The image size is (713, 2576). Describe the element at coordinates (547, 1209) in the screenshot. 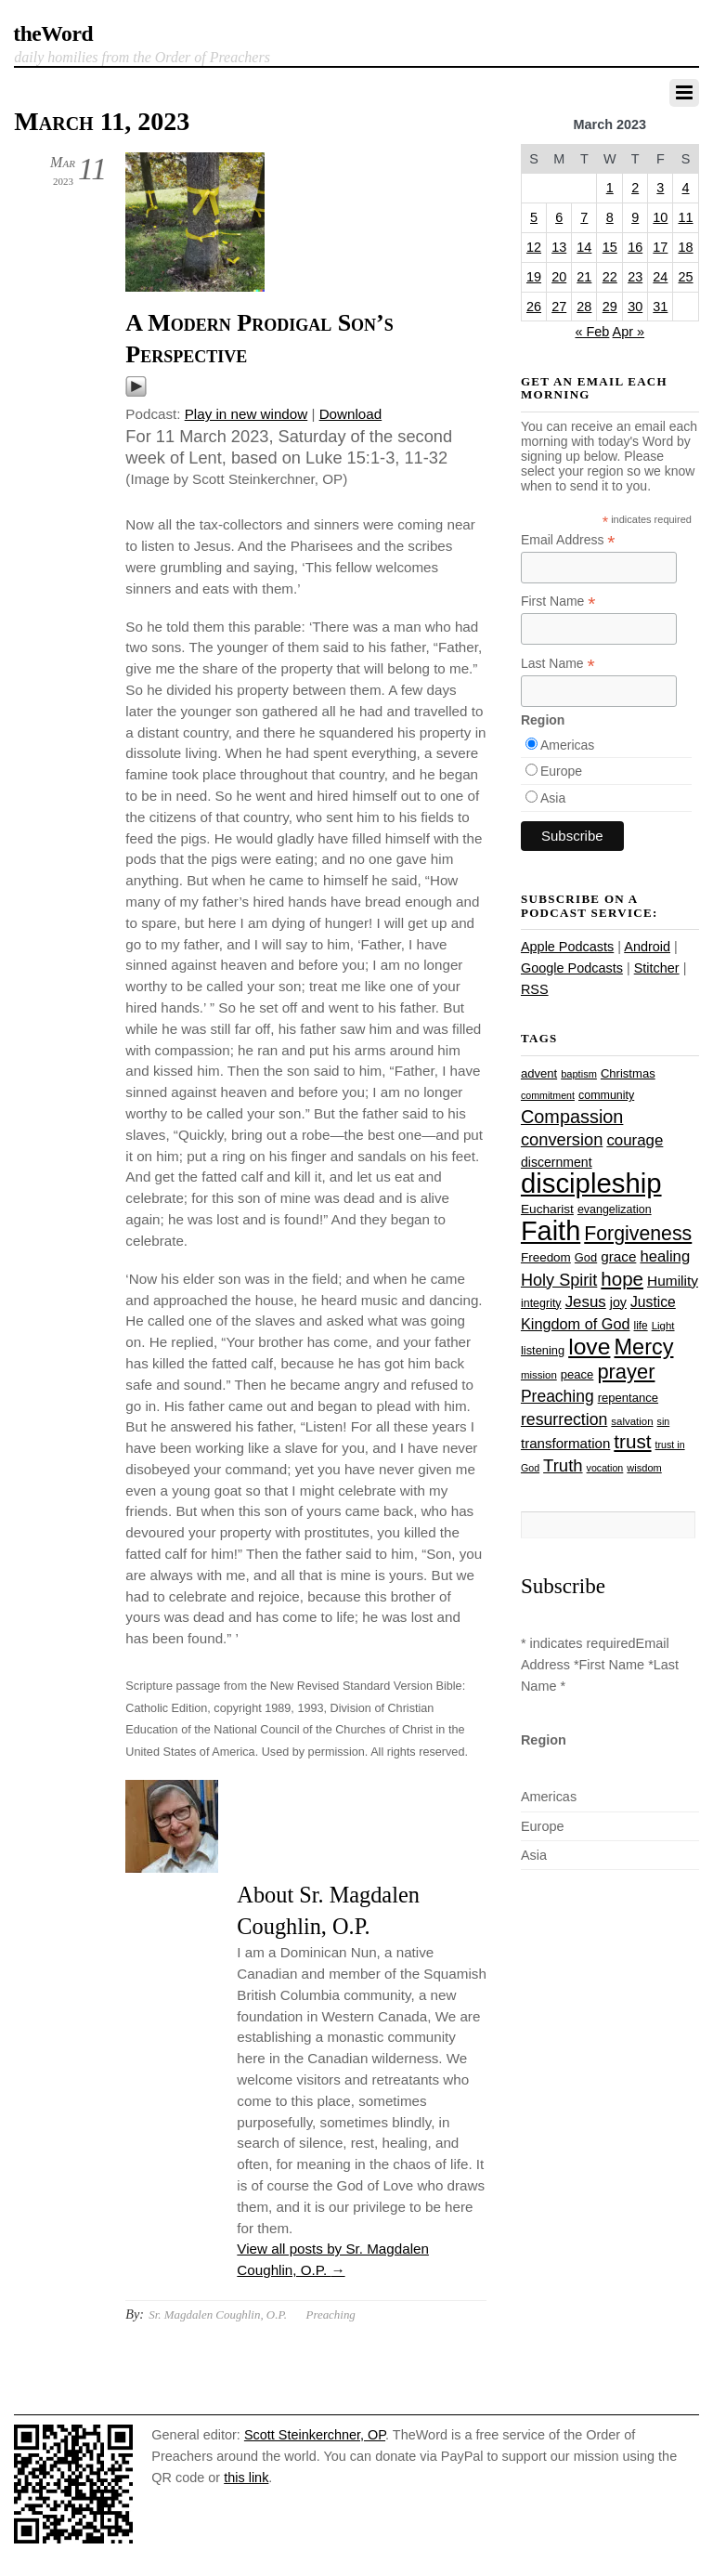

I see `Eucharist [Eucharist (30 items)]` at that location.